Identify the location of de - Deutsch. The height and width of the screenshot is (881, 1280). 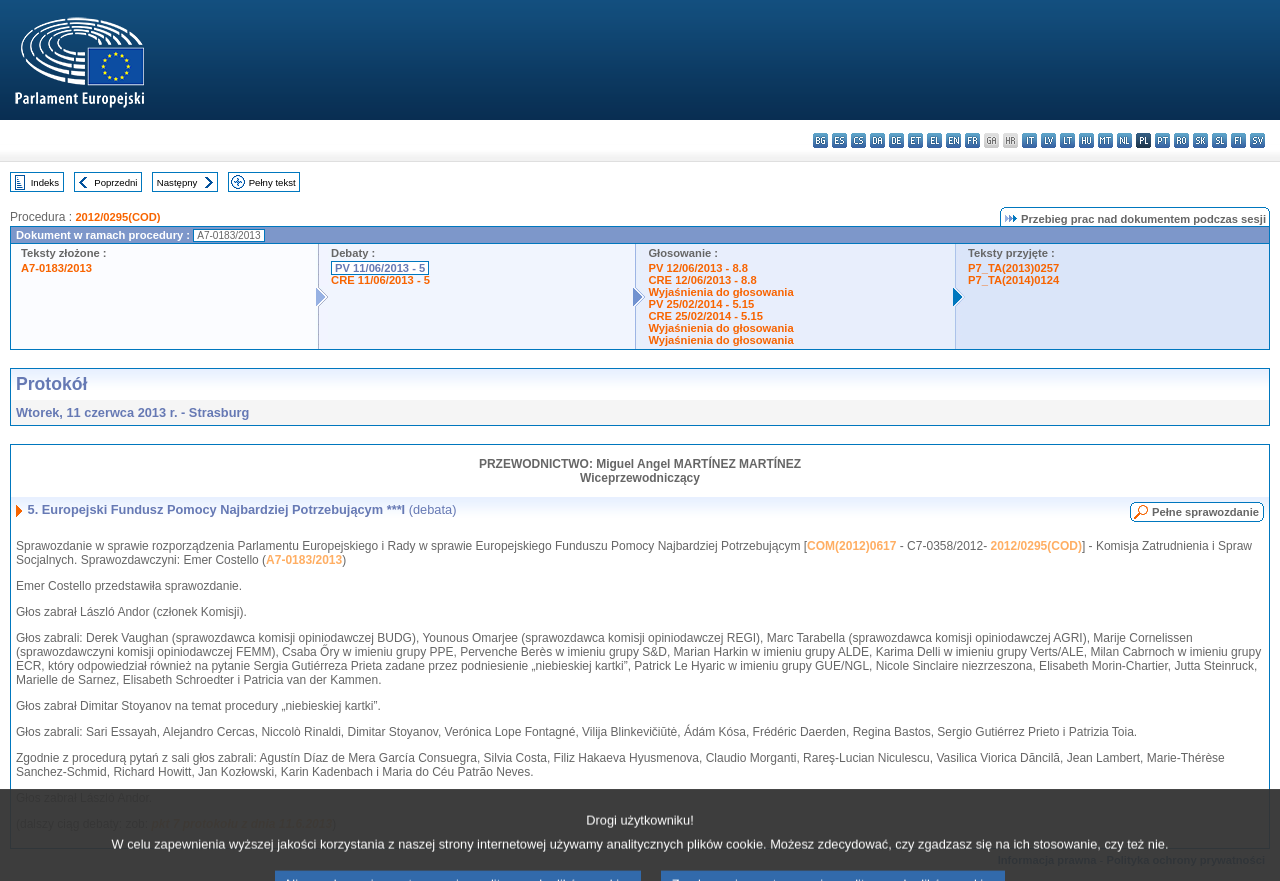
(896, 140).